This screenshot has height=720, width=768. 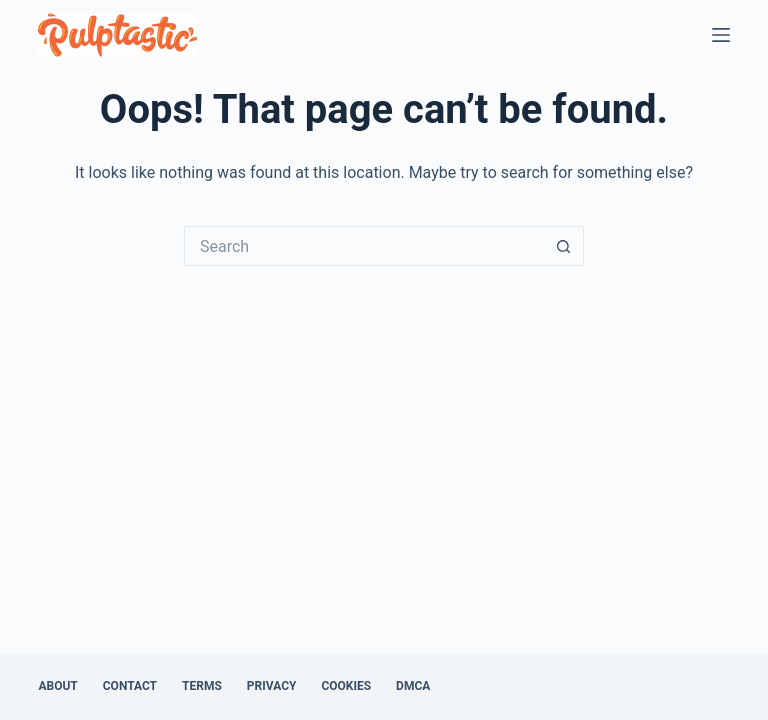 What do you see at coordinates (564, 246) in the screenshot?
I see `[Search button]` at bounding box center [564, 246].